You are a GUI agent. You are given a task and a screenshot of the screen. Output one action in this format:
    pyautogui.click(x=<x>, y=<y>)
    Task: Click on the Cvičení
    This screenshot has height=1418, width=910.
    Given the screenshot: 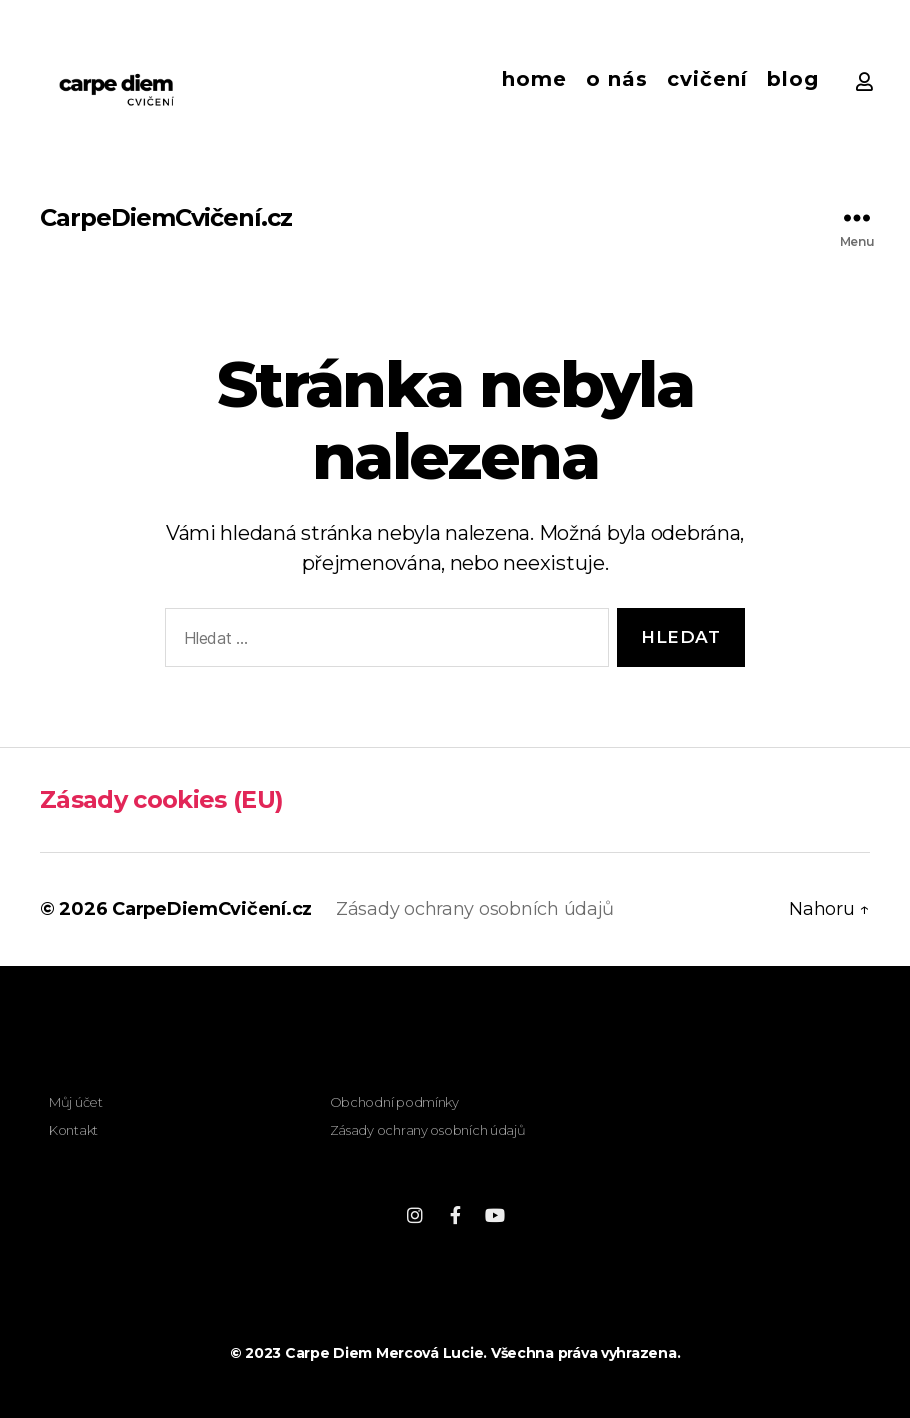 What is the action you would take?
    pyautogui.click(x=707, y=79)
    